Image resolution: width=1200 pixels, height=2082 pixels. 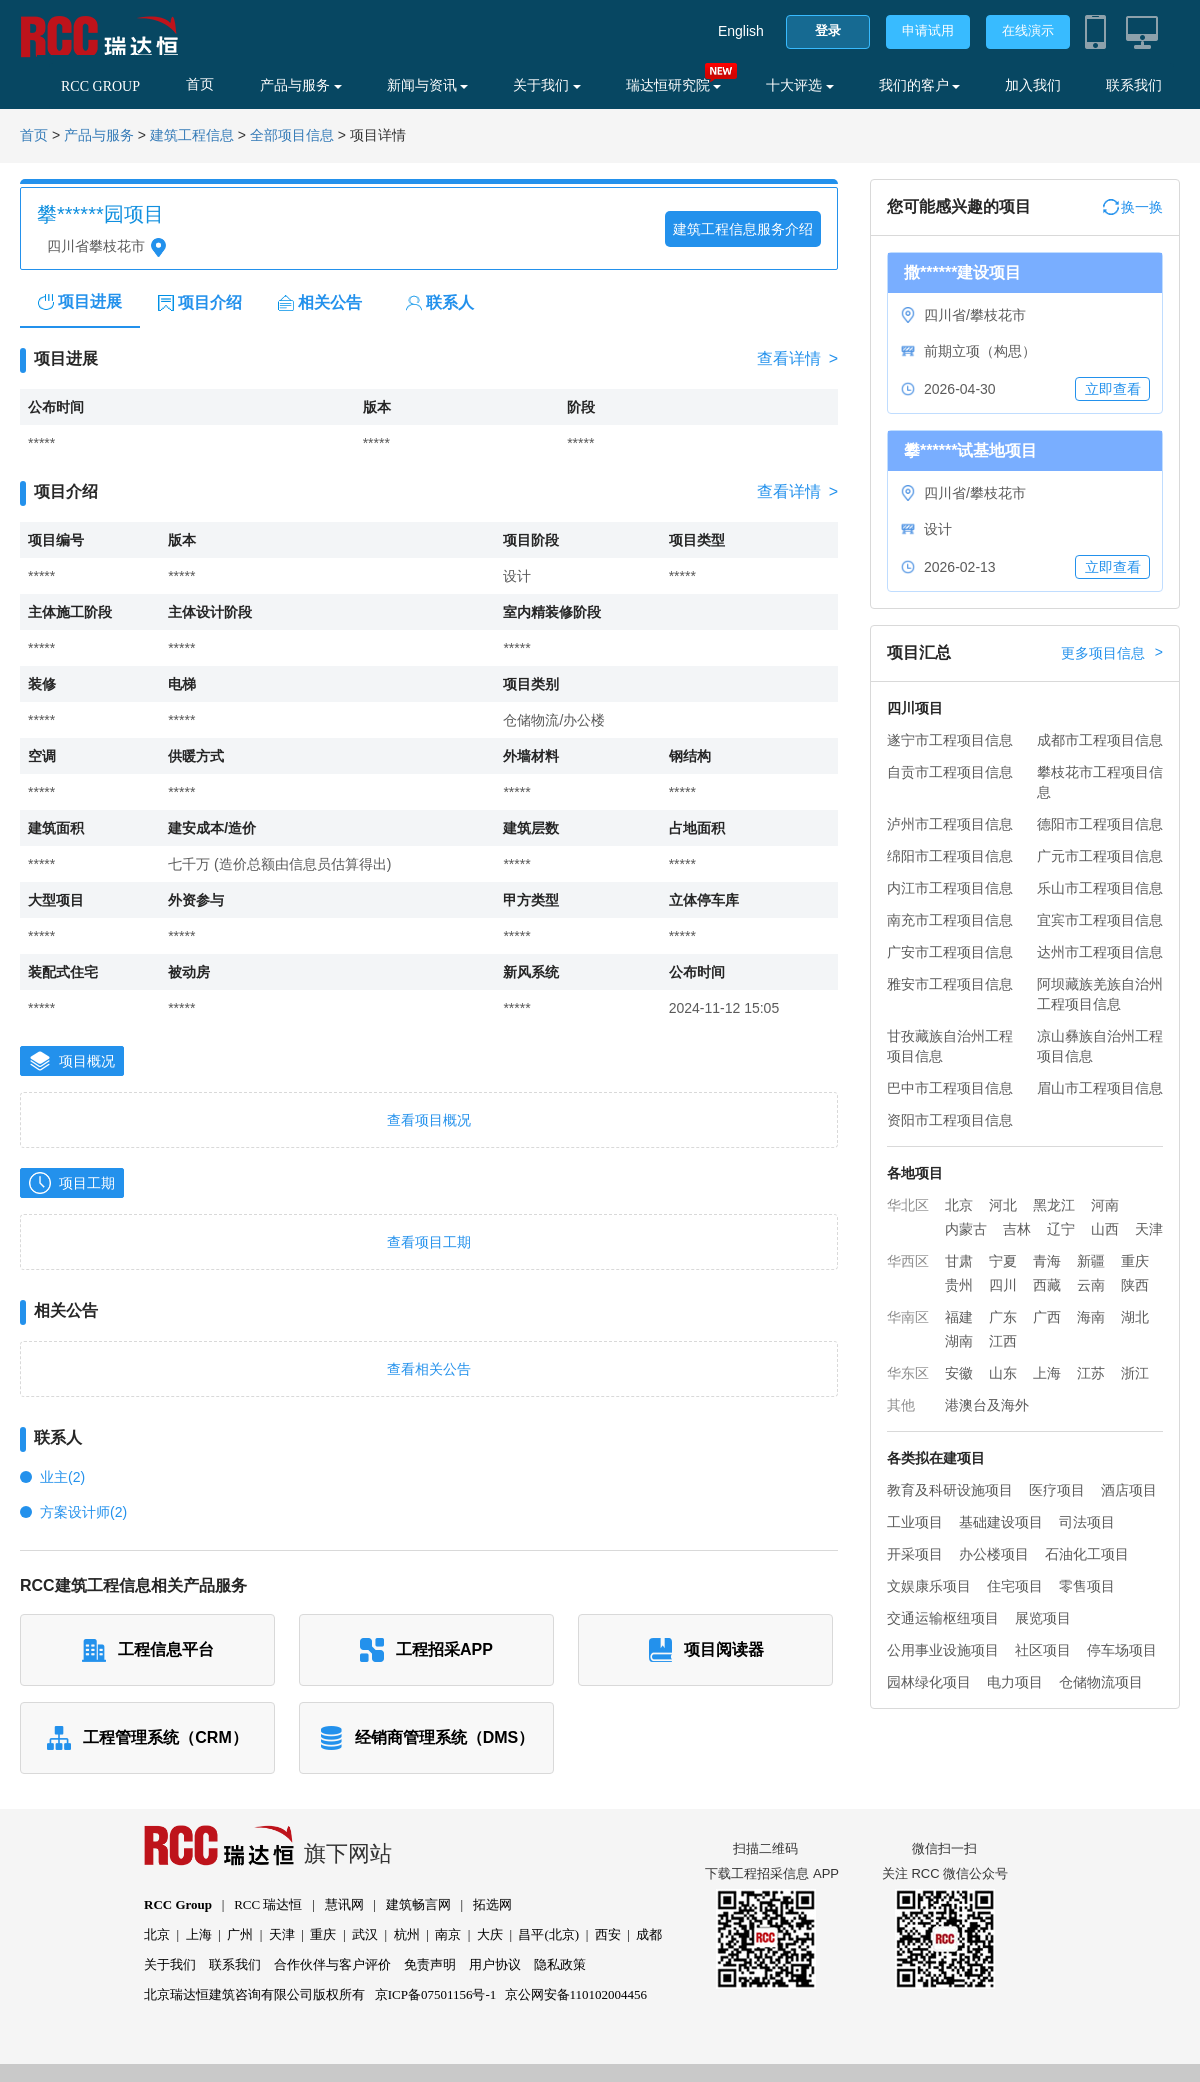 I want to click on 达州市工程项目信息, so click(x=1100, y=952).